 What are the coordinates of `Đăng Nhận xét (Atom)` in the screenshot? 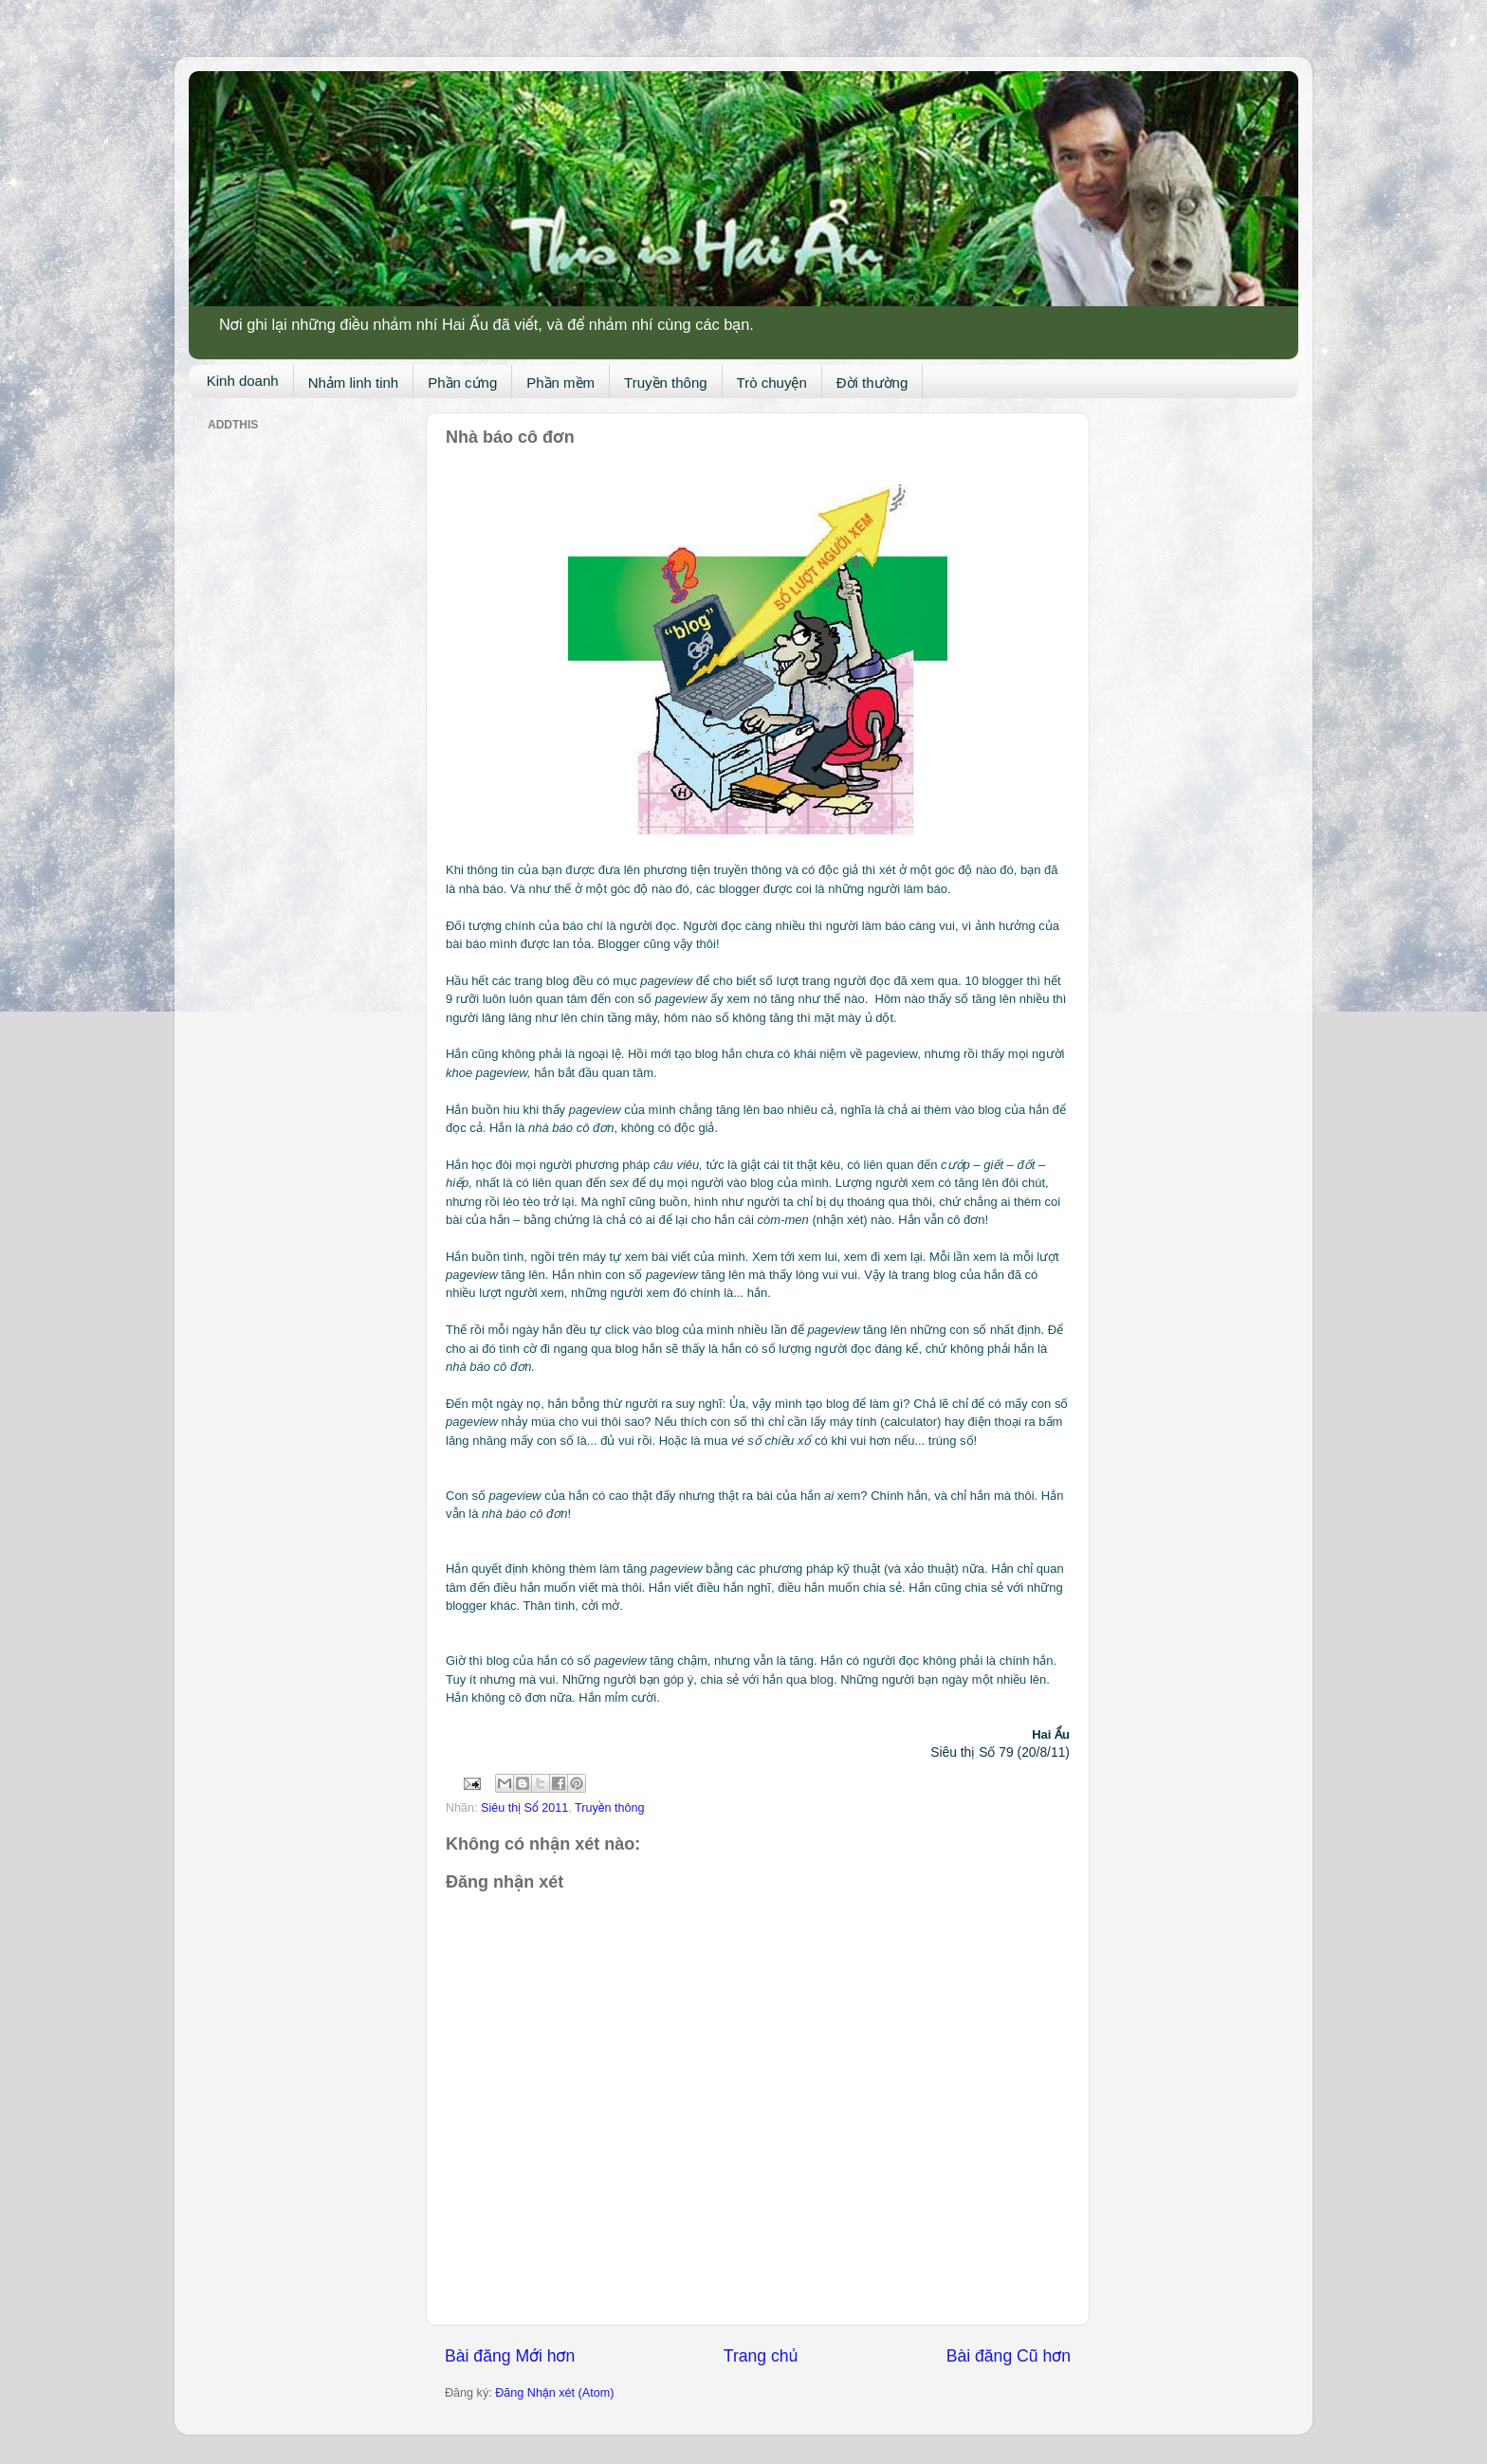 It's located at (554, 2393).